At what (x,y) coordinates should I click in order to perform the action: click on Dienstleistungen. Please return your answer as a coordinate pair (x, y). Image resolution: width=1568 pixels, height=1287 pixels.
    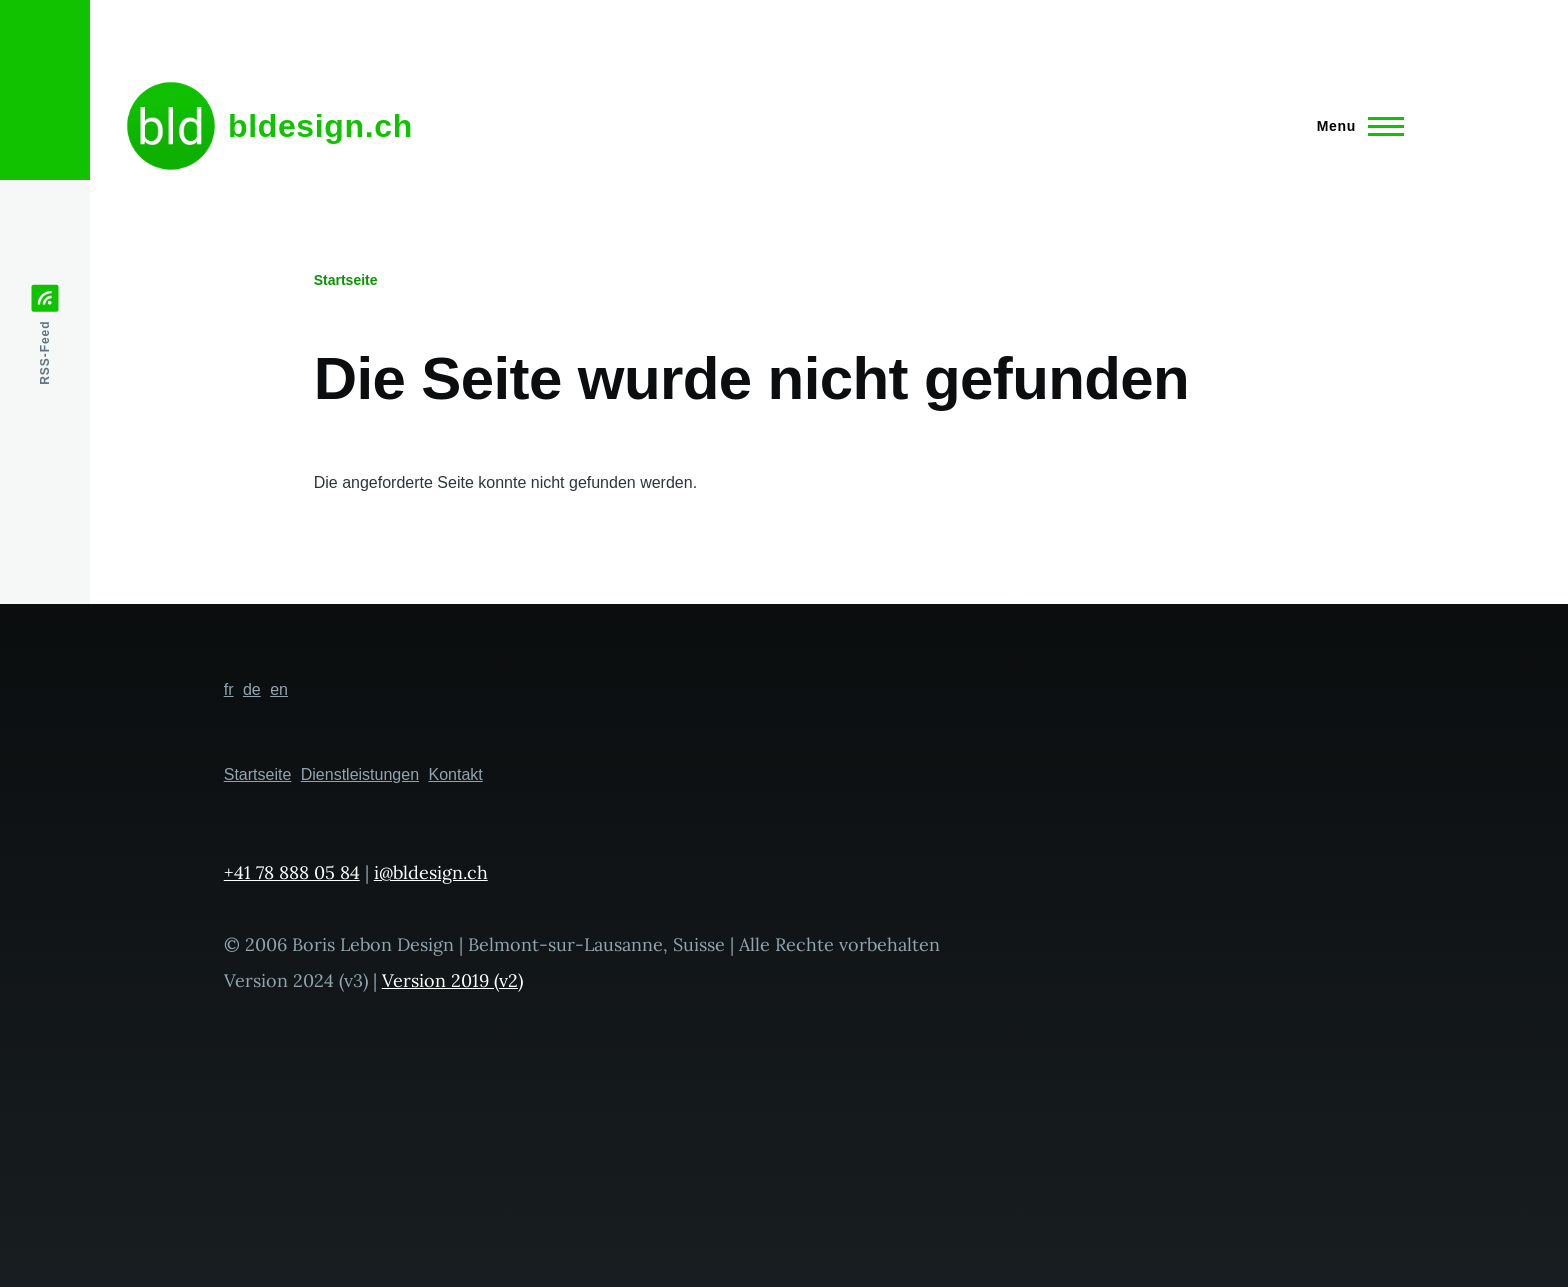
    Looking at the image, I should click on (360, 774).